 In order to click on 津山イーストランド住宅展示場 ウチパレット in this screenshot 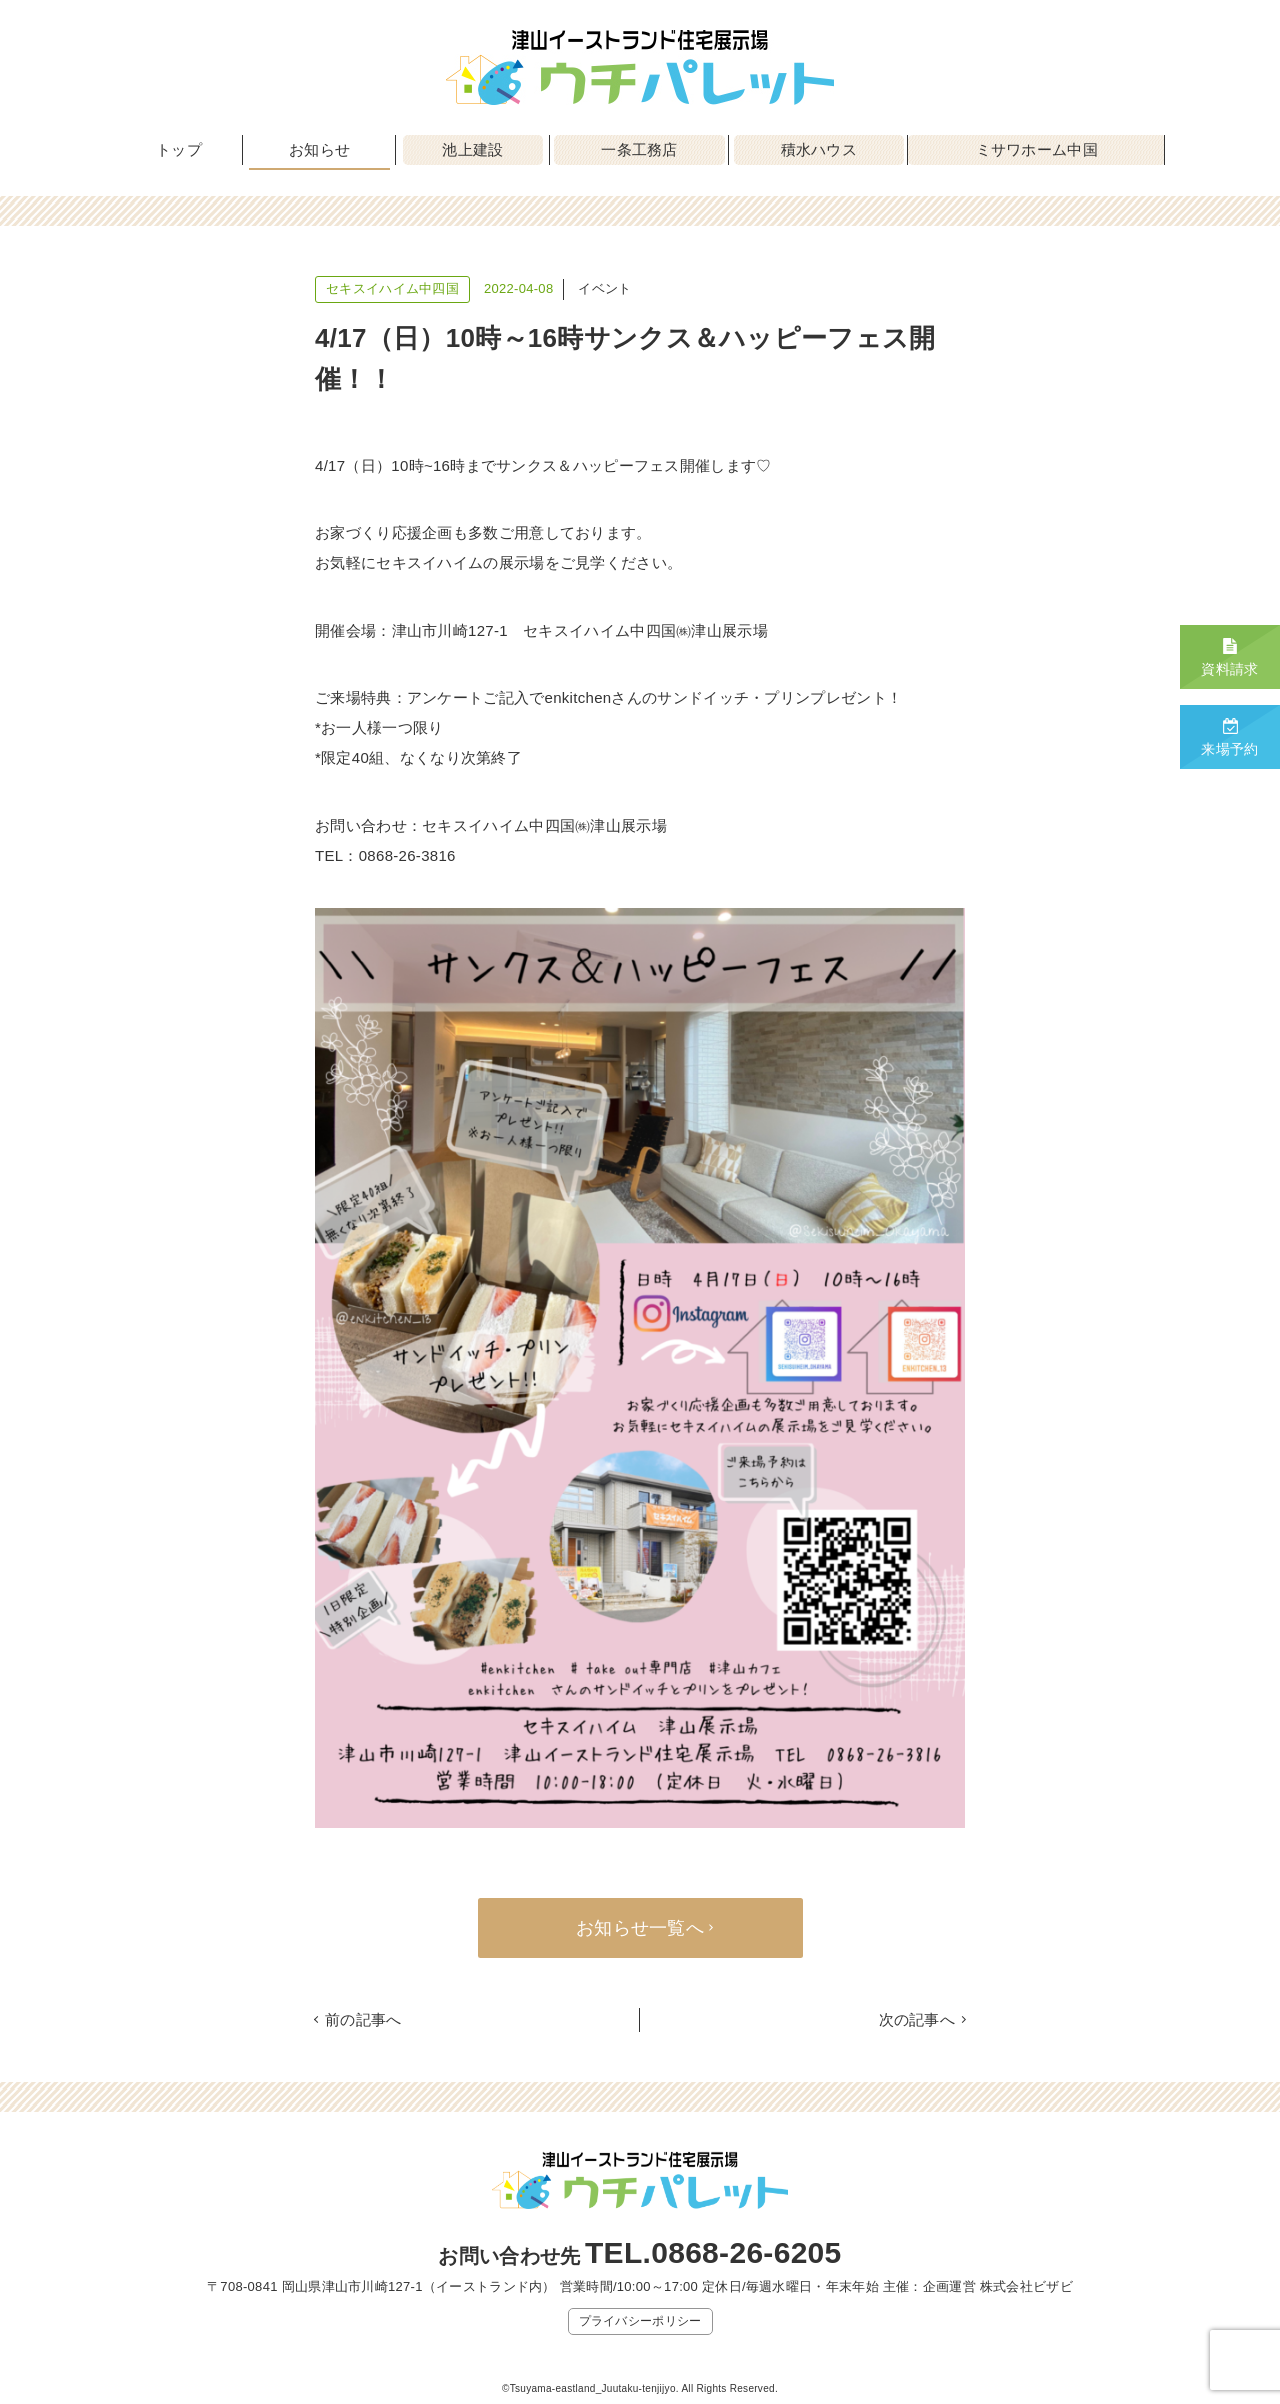, I will do `click(640, 67)`.